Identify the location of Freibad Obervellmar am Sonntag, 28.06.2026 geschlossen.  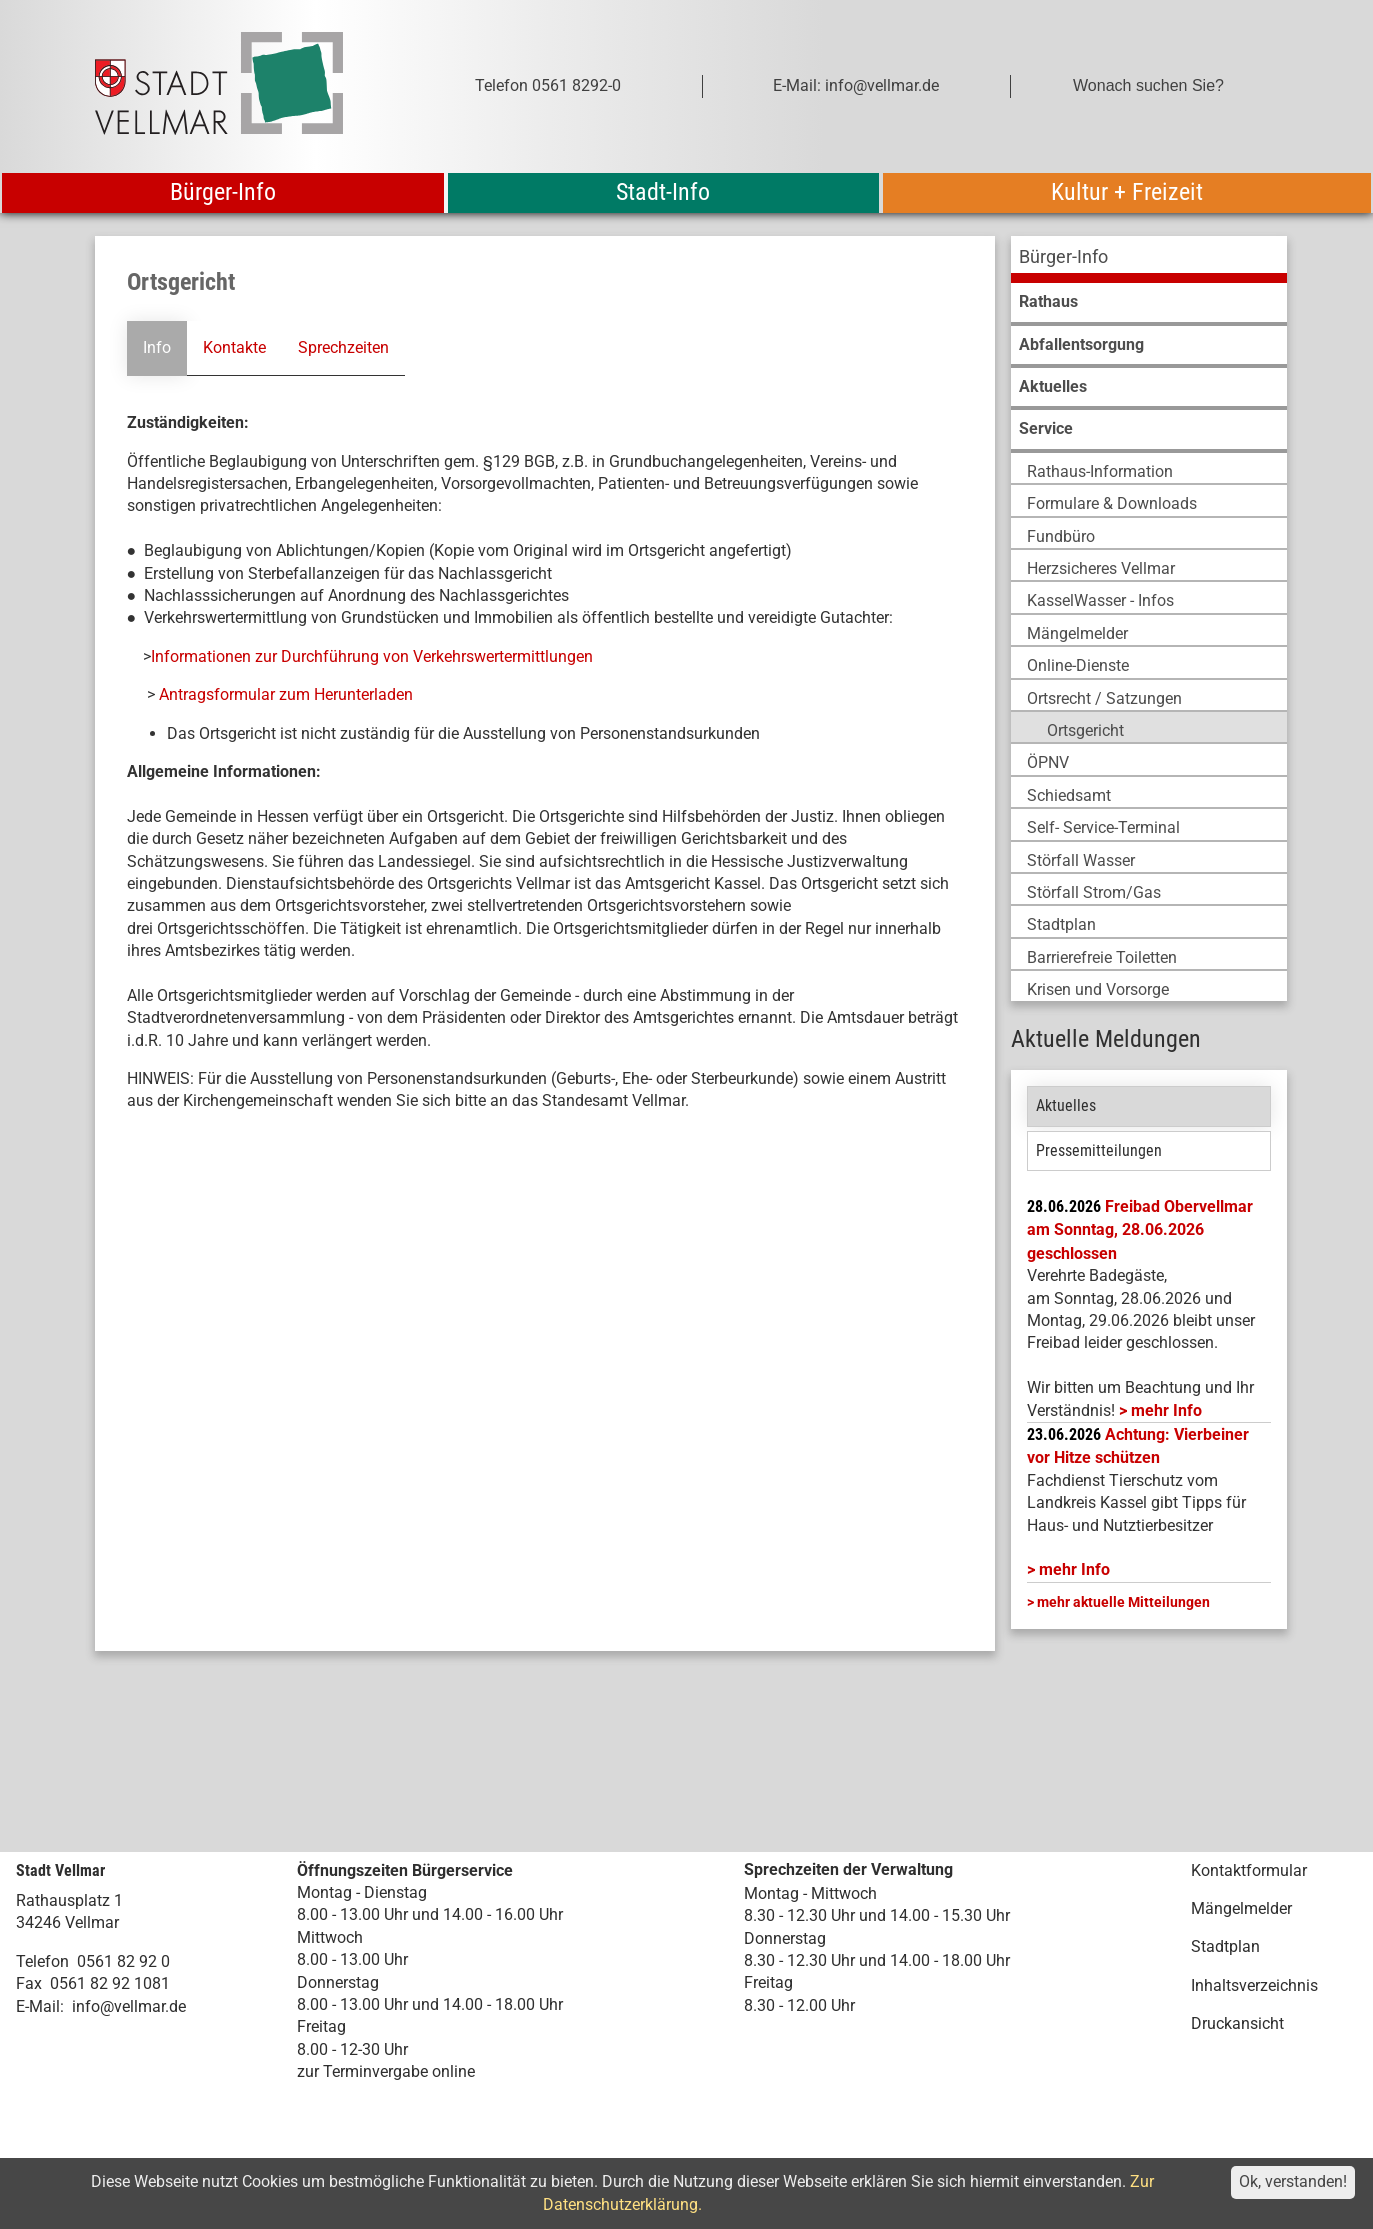
(1140, 1230).